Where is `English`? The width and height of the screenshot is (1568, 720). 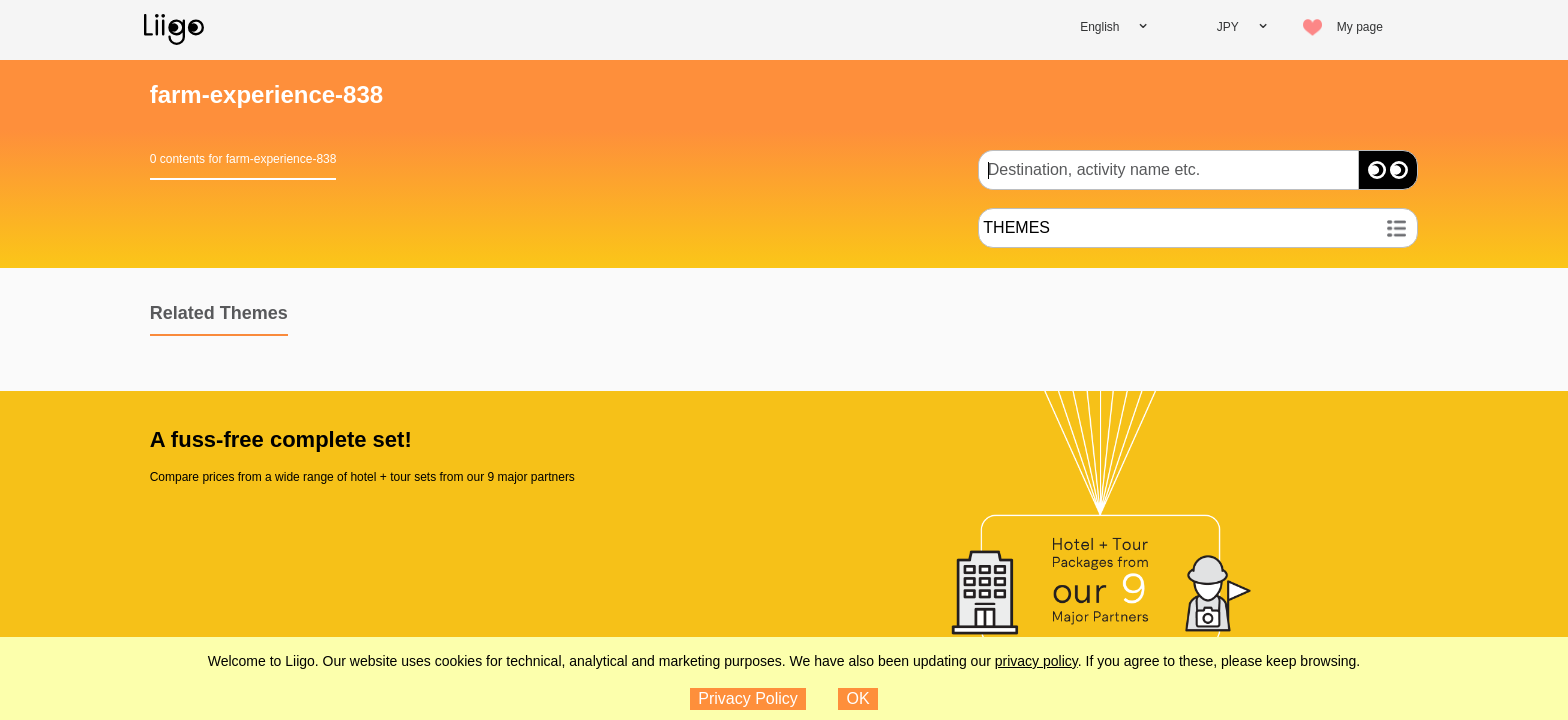
English is located at coordinates (1099, 27).